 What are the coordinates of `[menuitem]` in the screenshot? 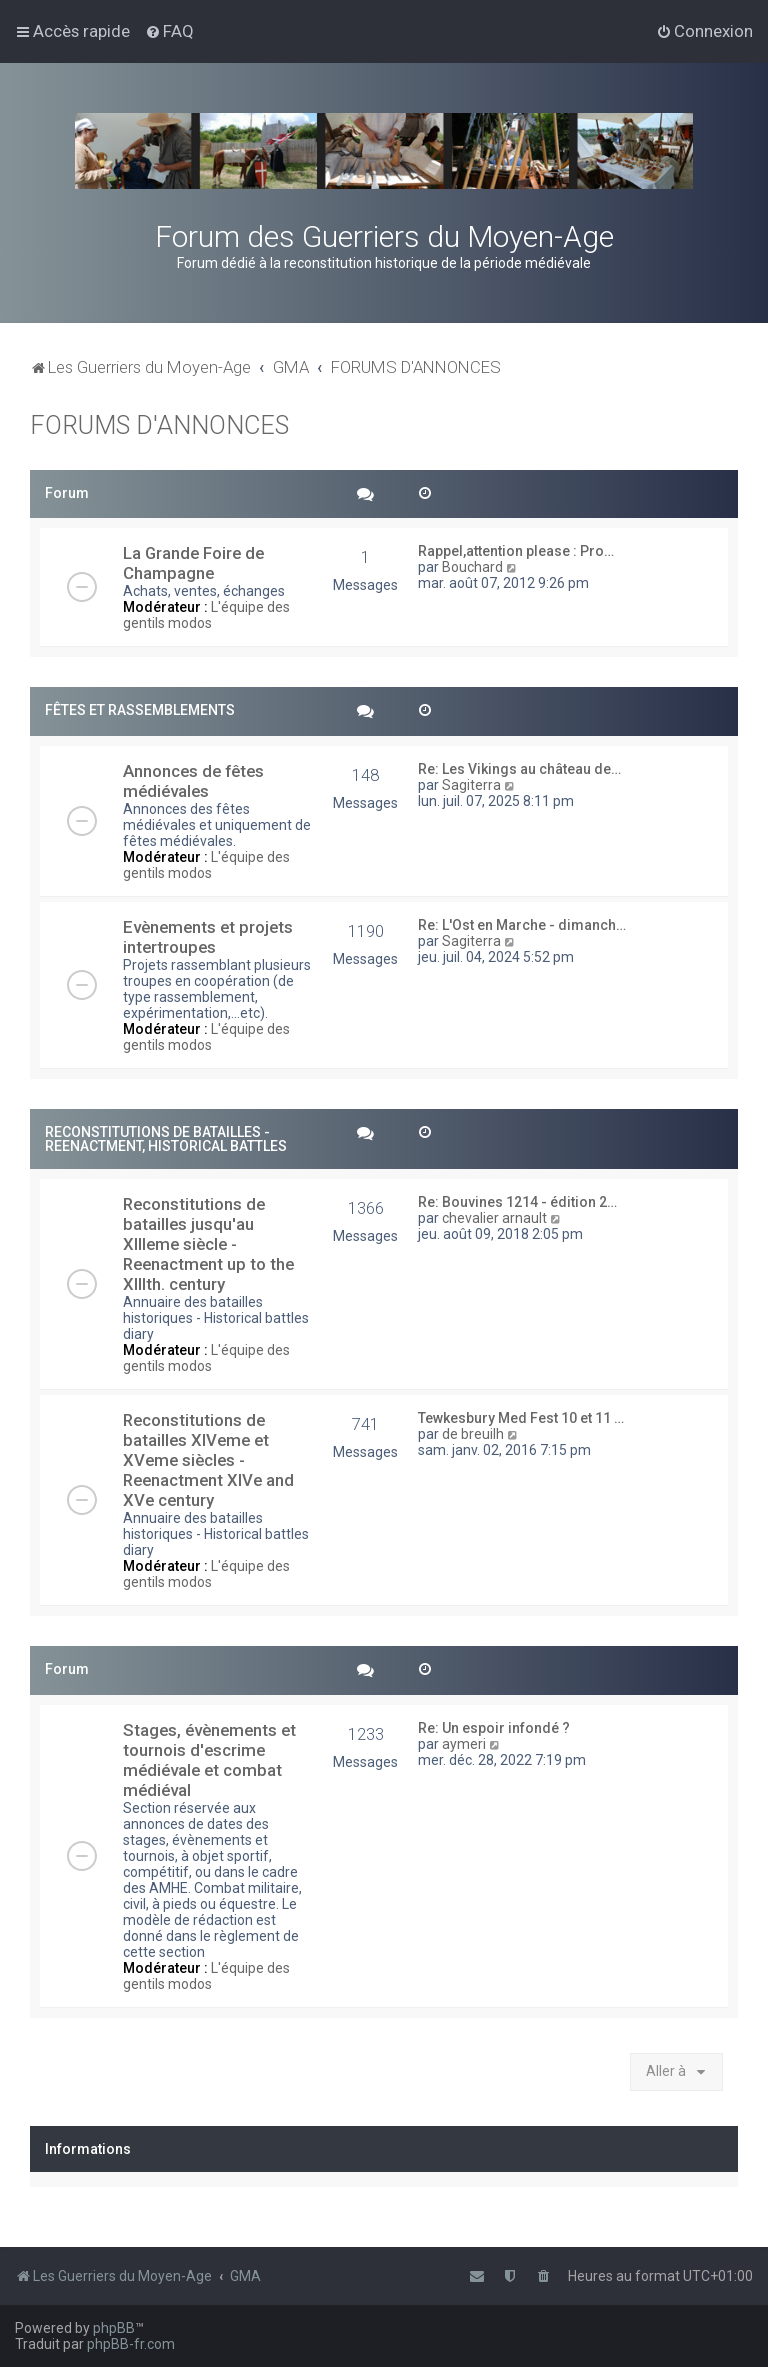 It's located at (169, 31).